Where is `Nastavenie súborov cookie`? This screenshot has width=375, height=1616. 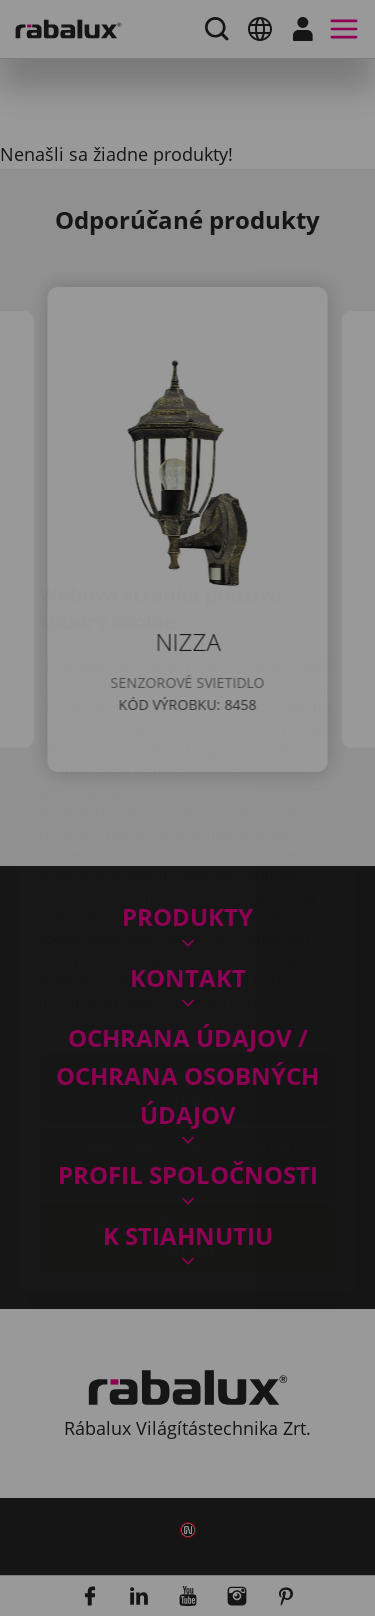
Nastavenie súborov cookie is located at coordinates (188, 969).